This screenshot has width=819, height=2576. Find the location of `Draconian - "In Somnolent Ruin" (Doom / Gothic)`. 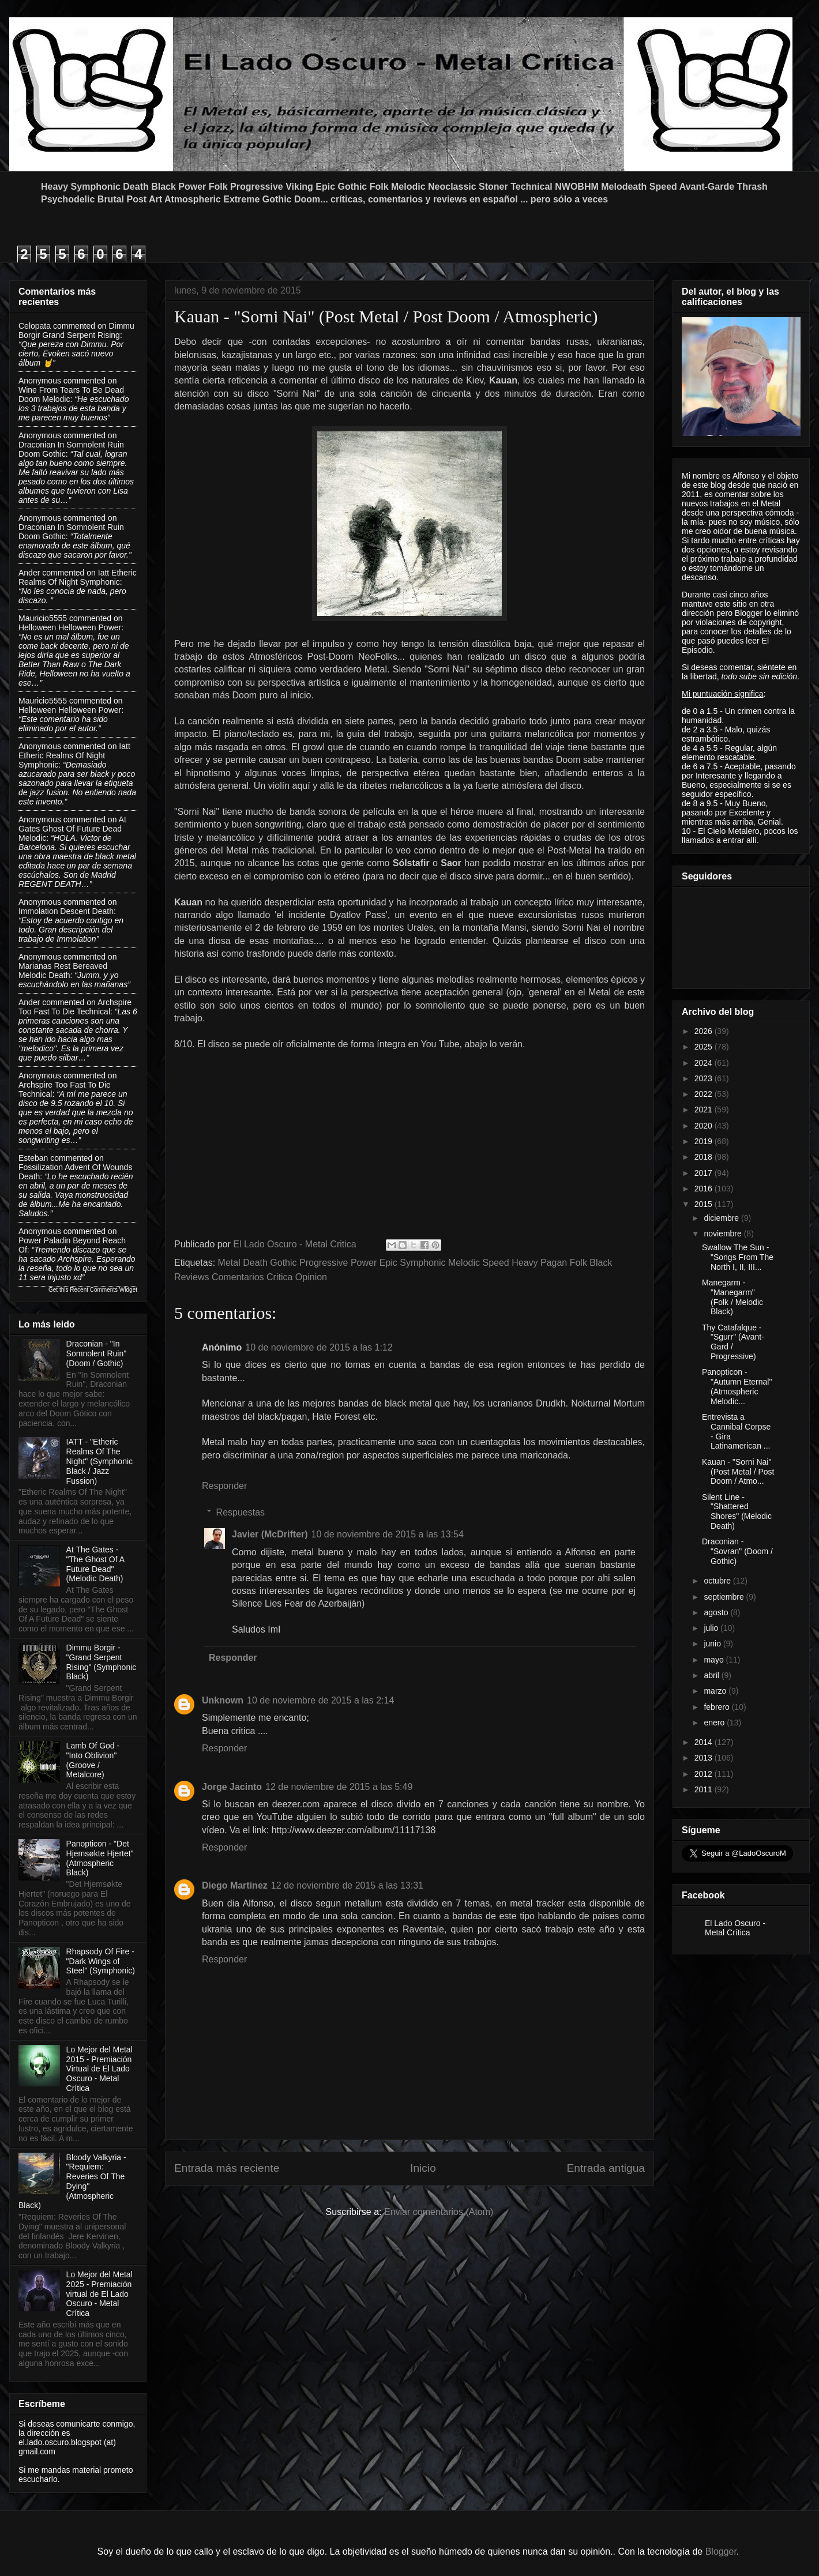

Draconian - "In Somnolent Ruin" (Doom / Gothic) is located at coordinates (96, 1353).